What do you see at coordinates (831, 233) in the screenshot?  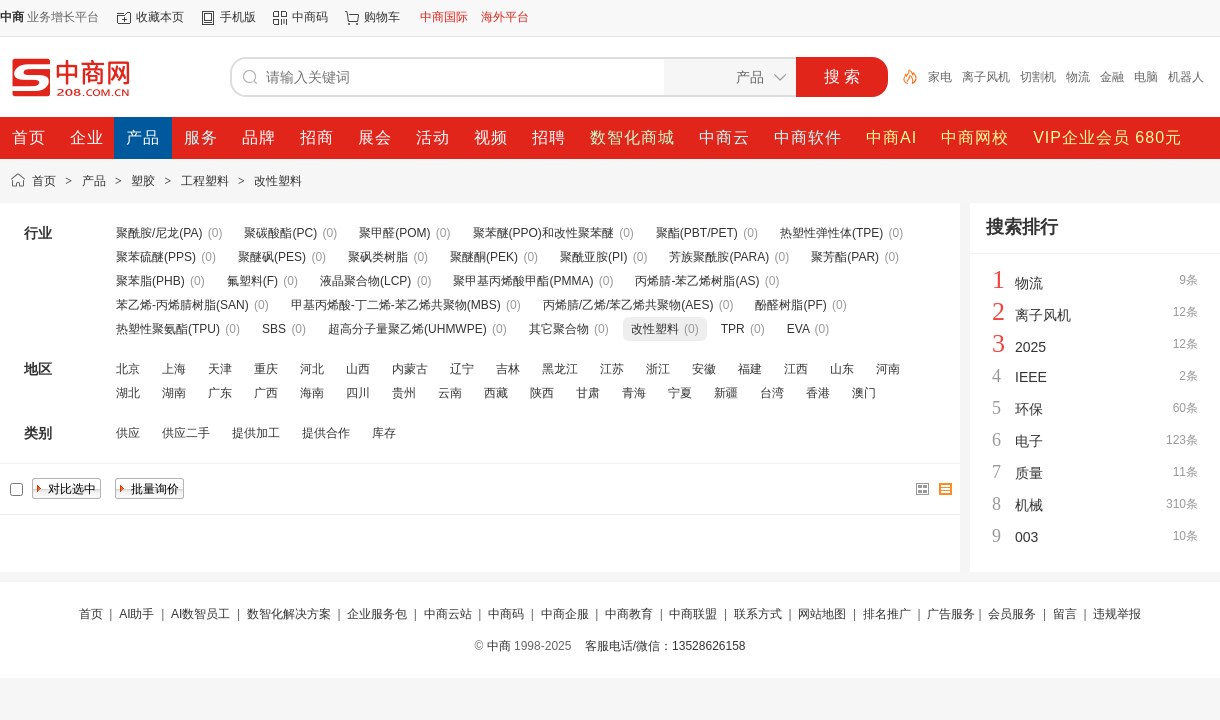 I see `热塑性弹性体(TPE)` at bounding box center [831, 233].